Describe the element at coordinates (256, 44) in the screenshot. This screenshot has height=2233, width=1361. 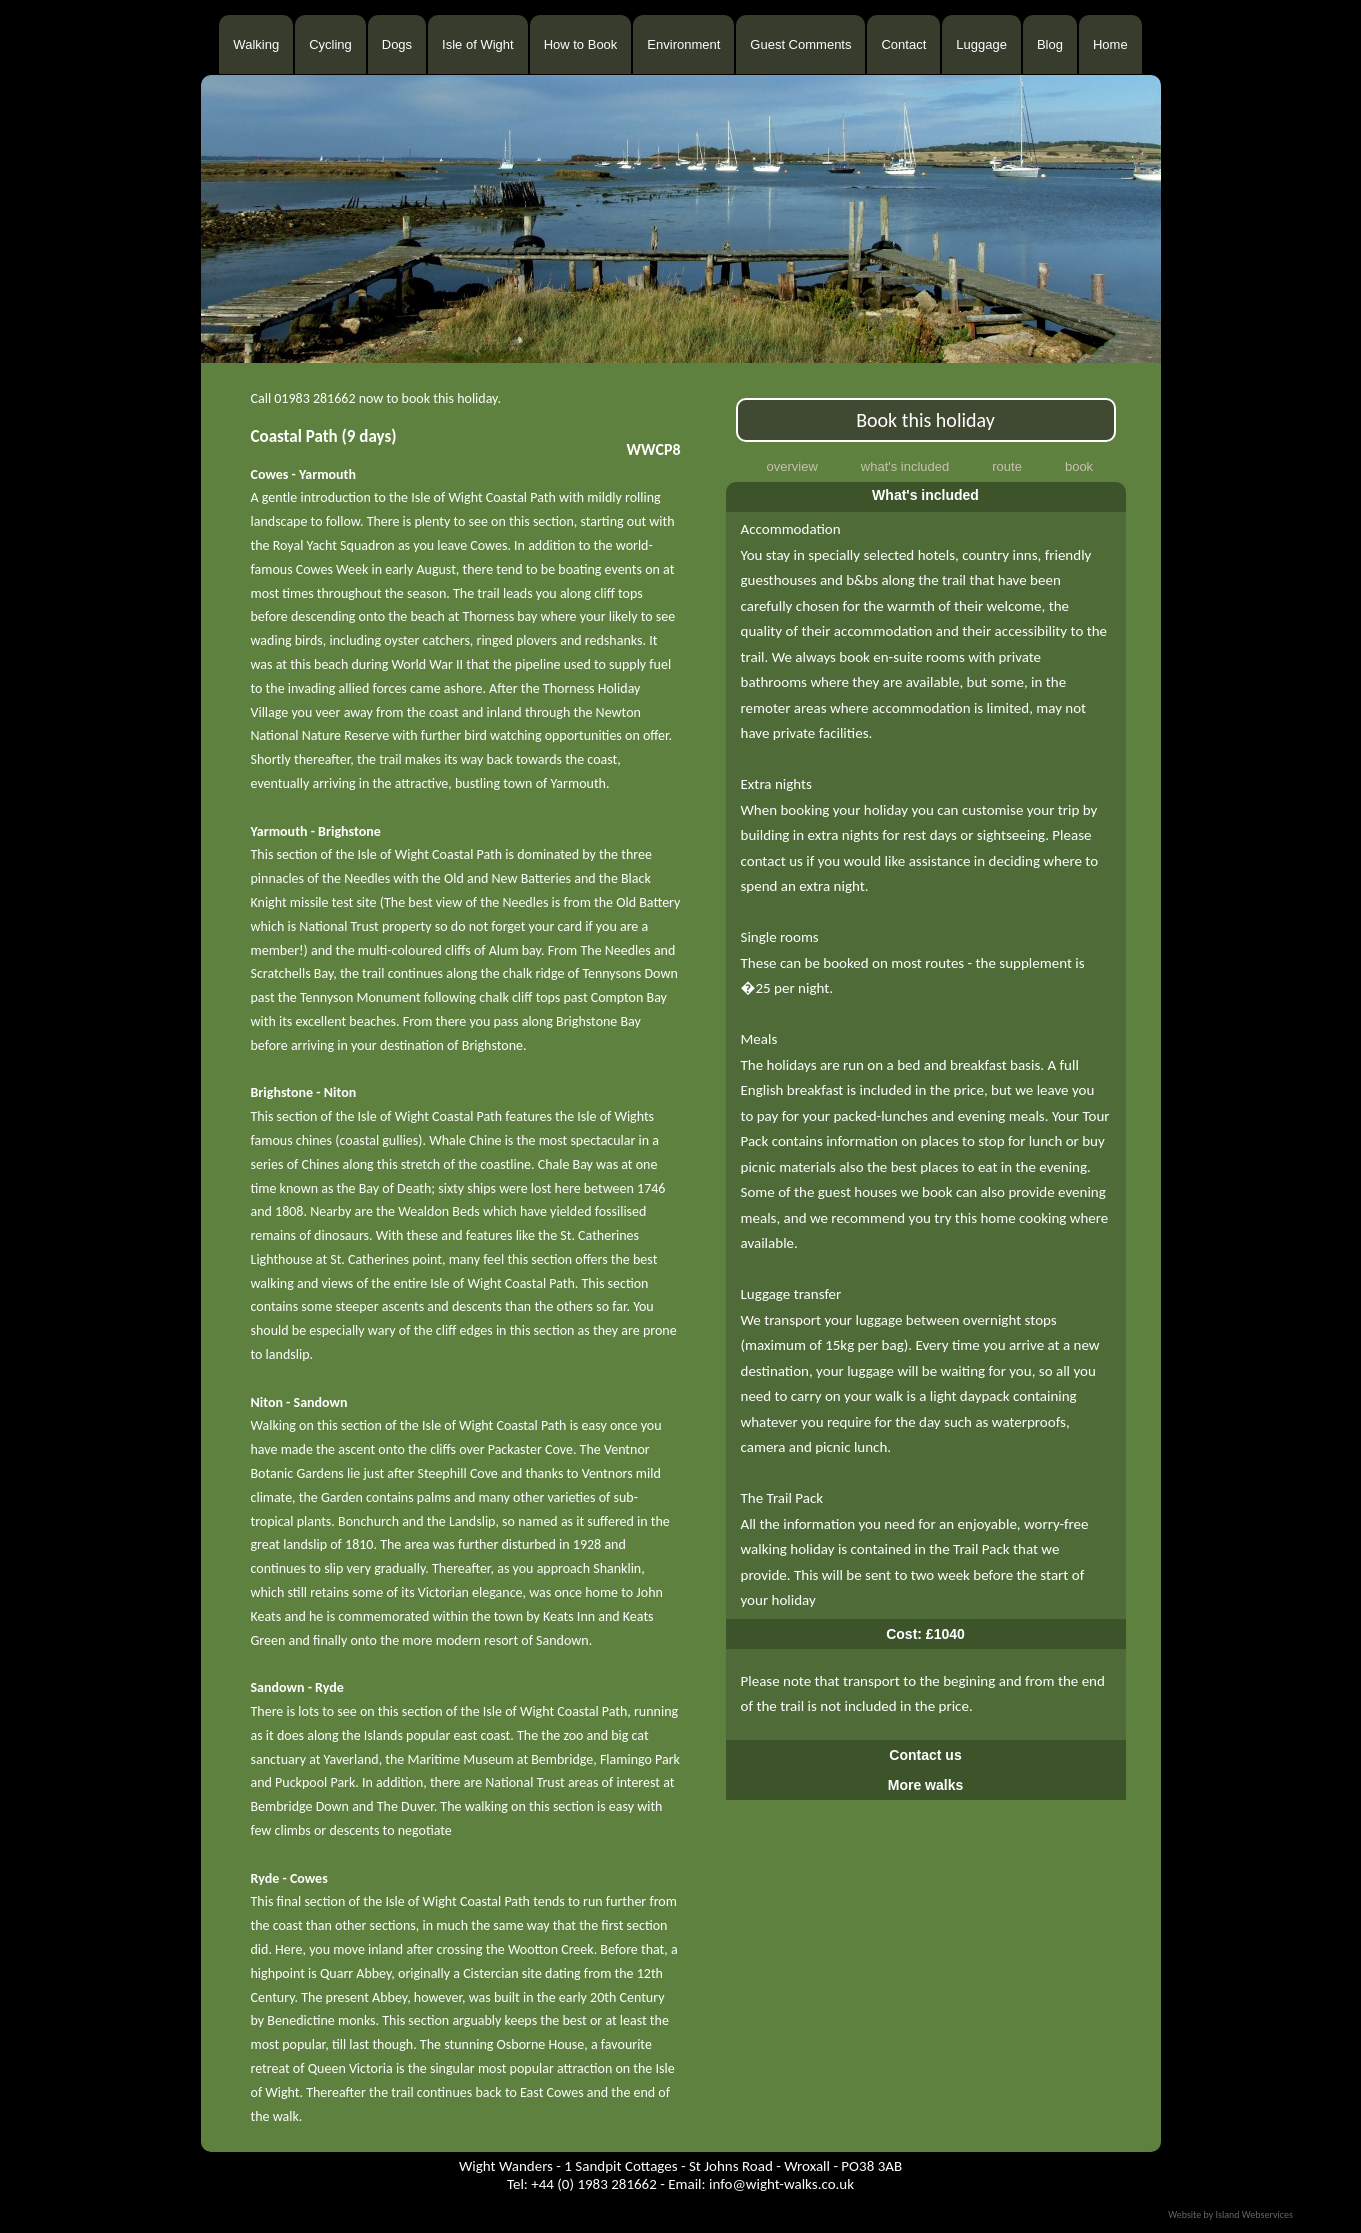
I see `Walking` at that location.